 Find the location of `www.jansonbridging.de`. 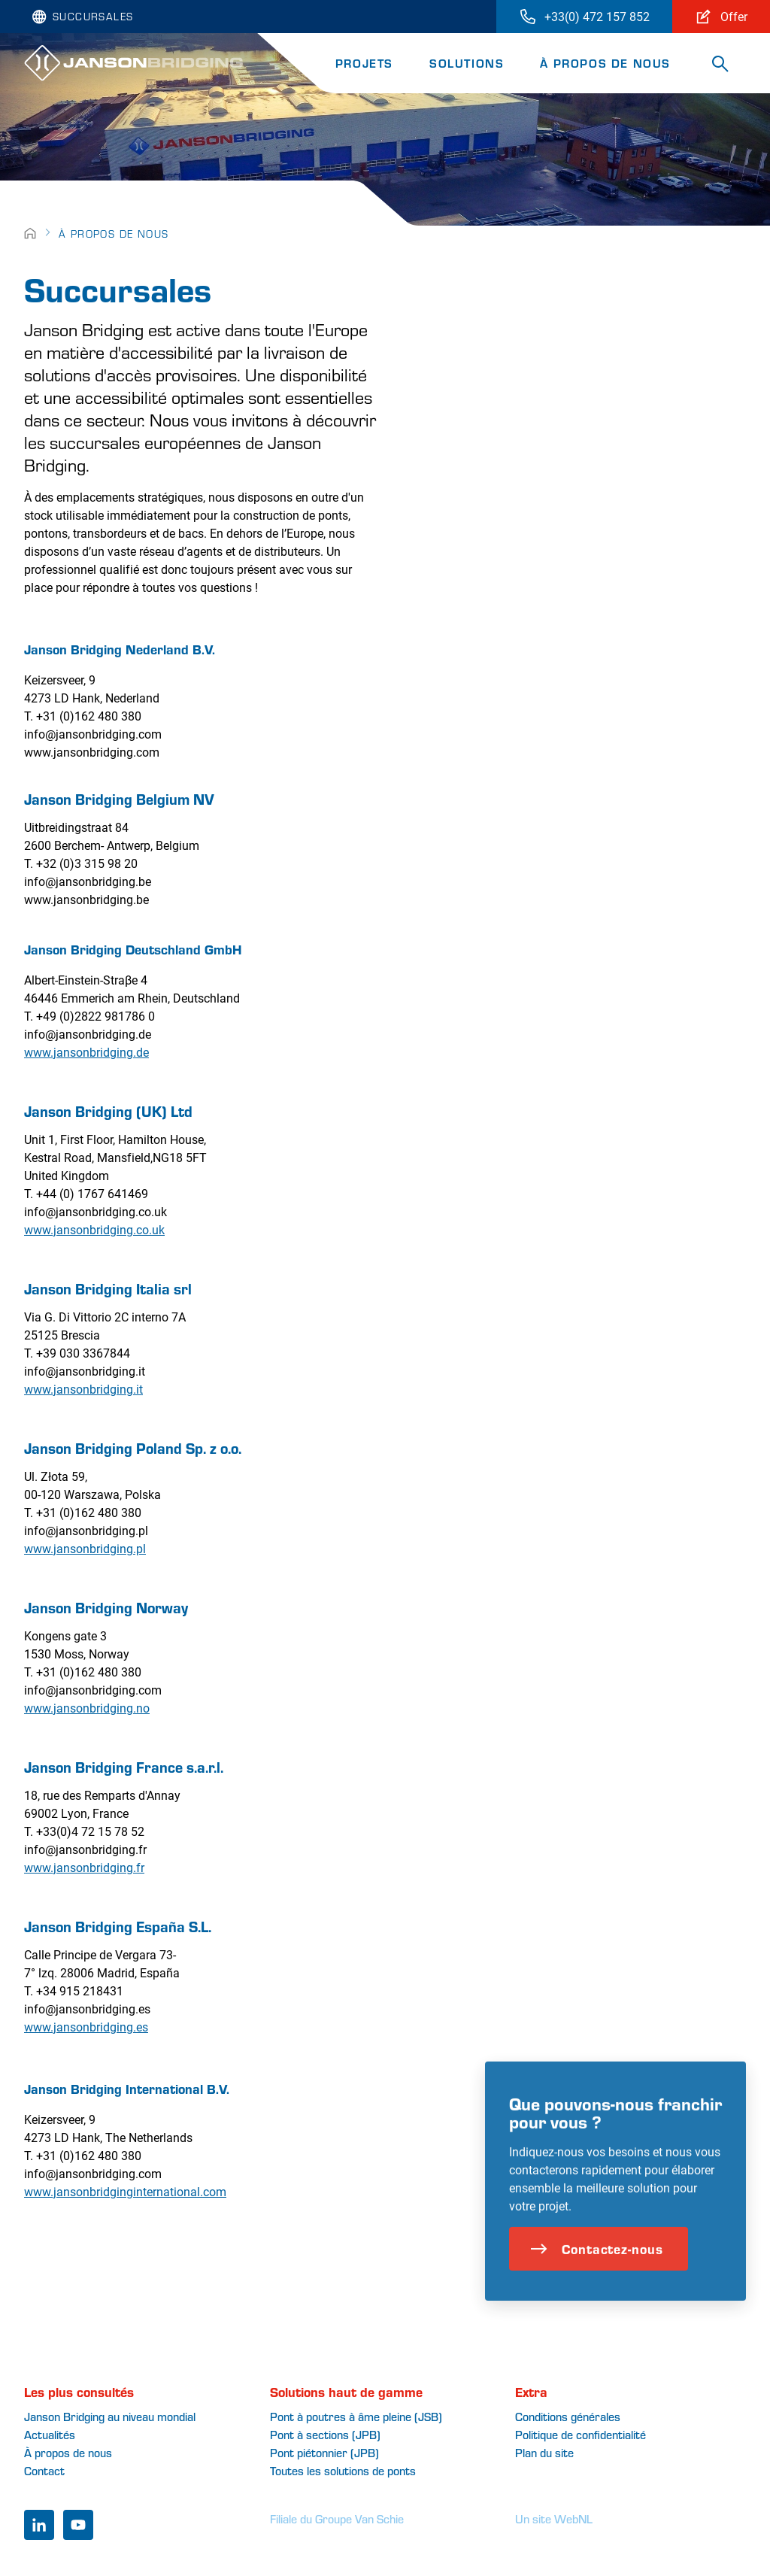

www.jansonbridging.de is located at coordinates (86, 1052).